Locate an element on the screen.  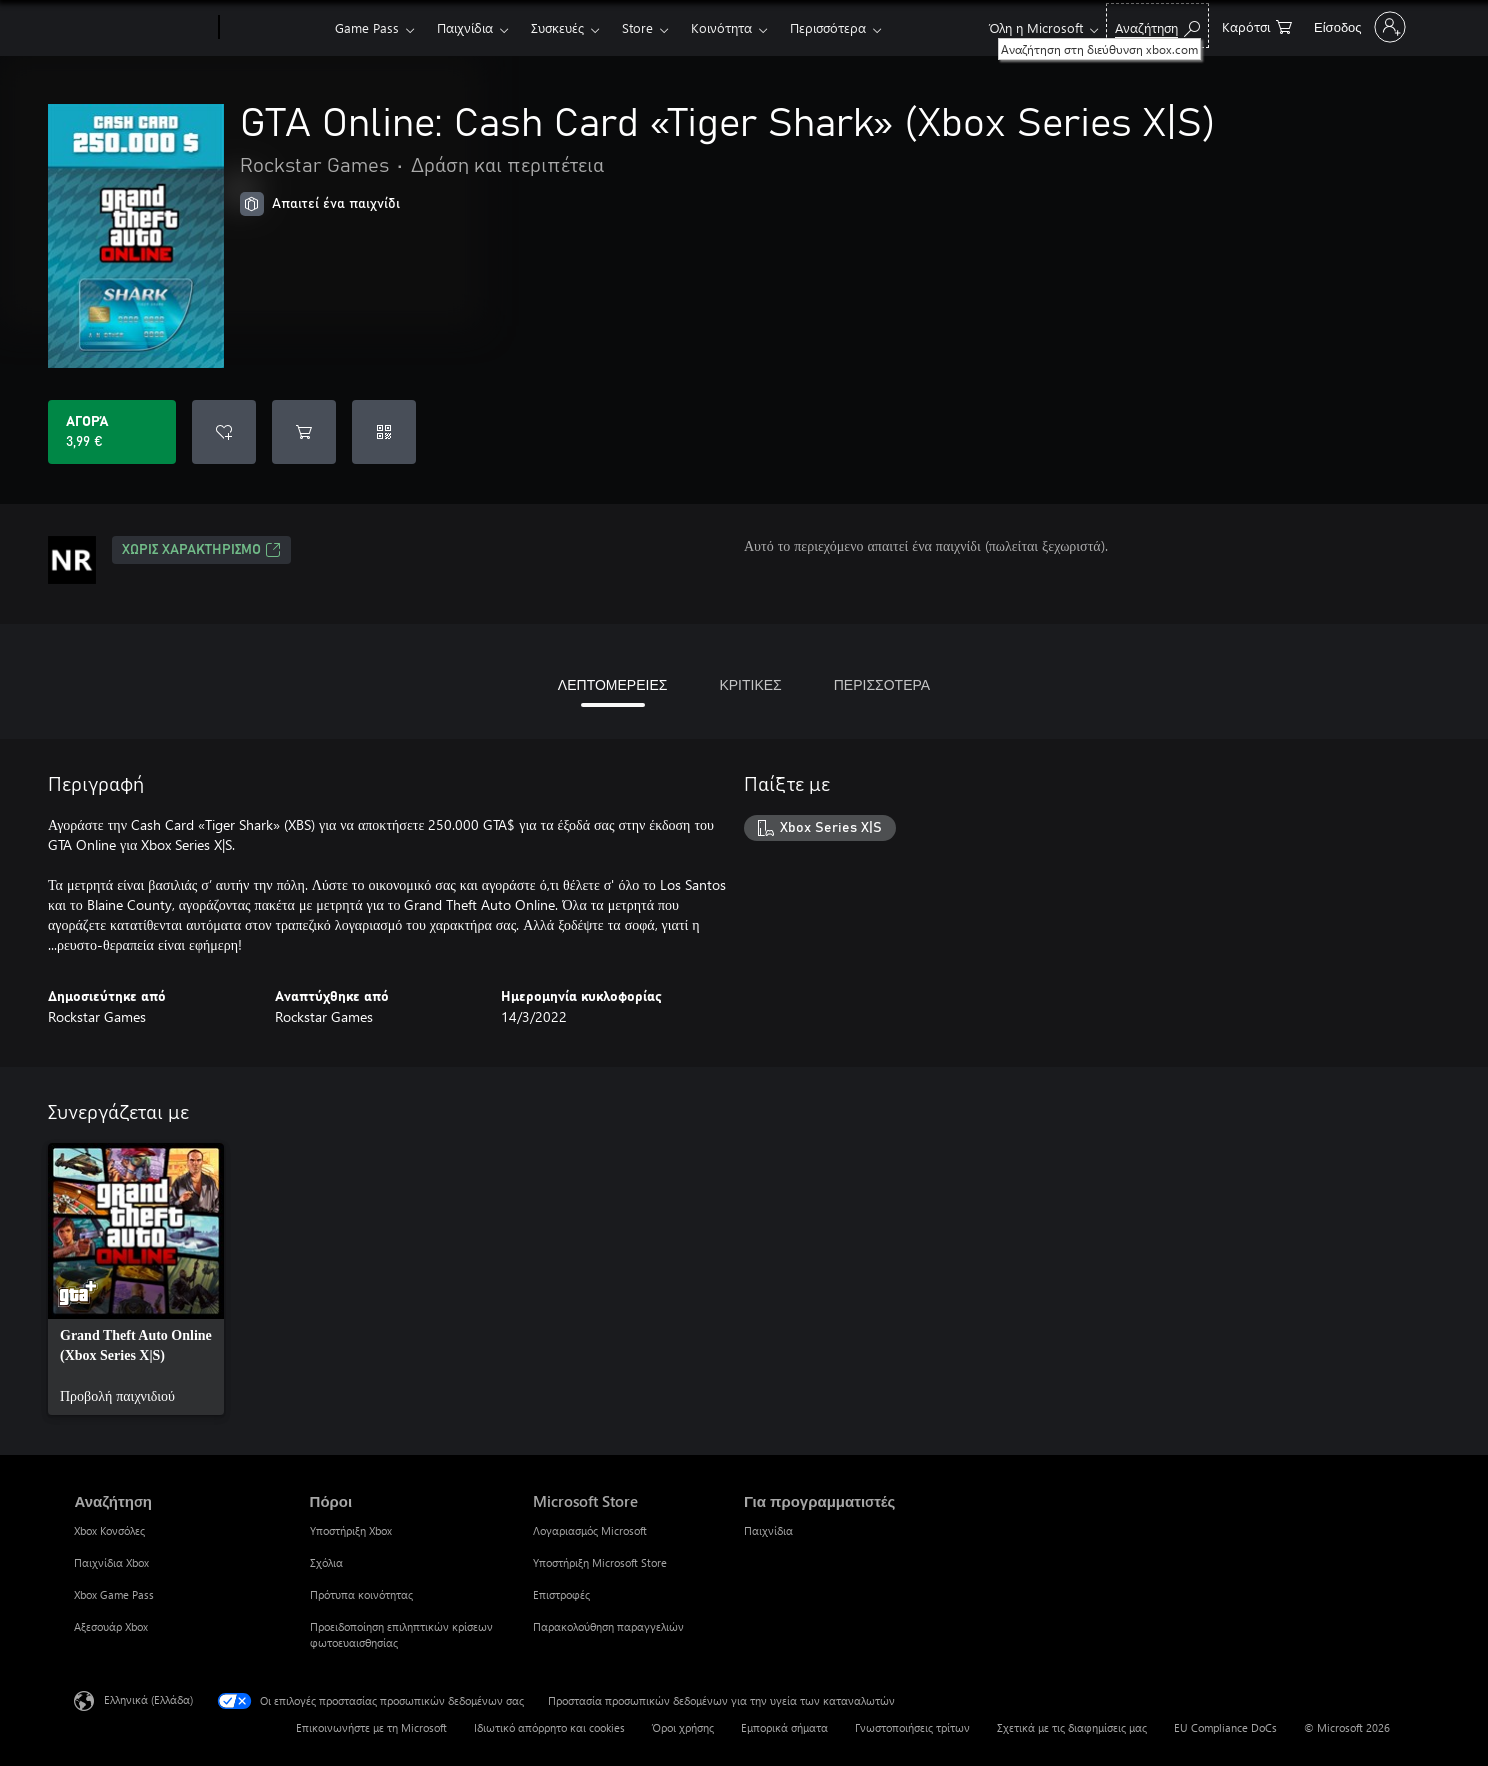
Υποστήριξη Microsoft Store [Υποστήριξη Microsoft Store Microsoft Store] is located at coordinates (600, 1562).